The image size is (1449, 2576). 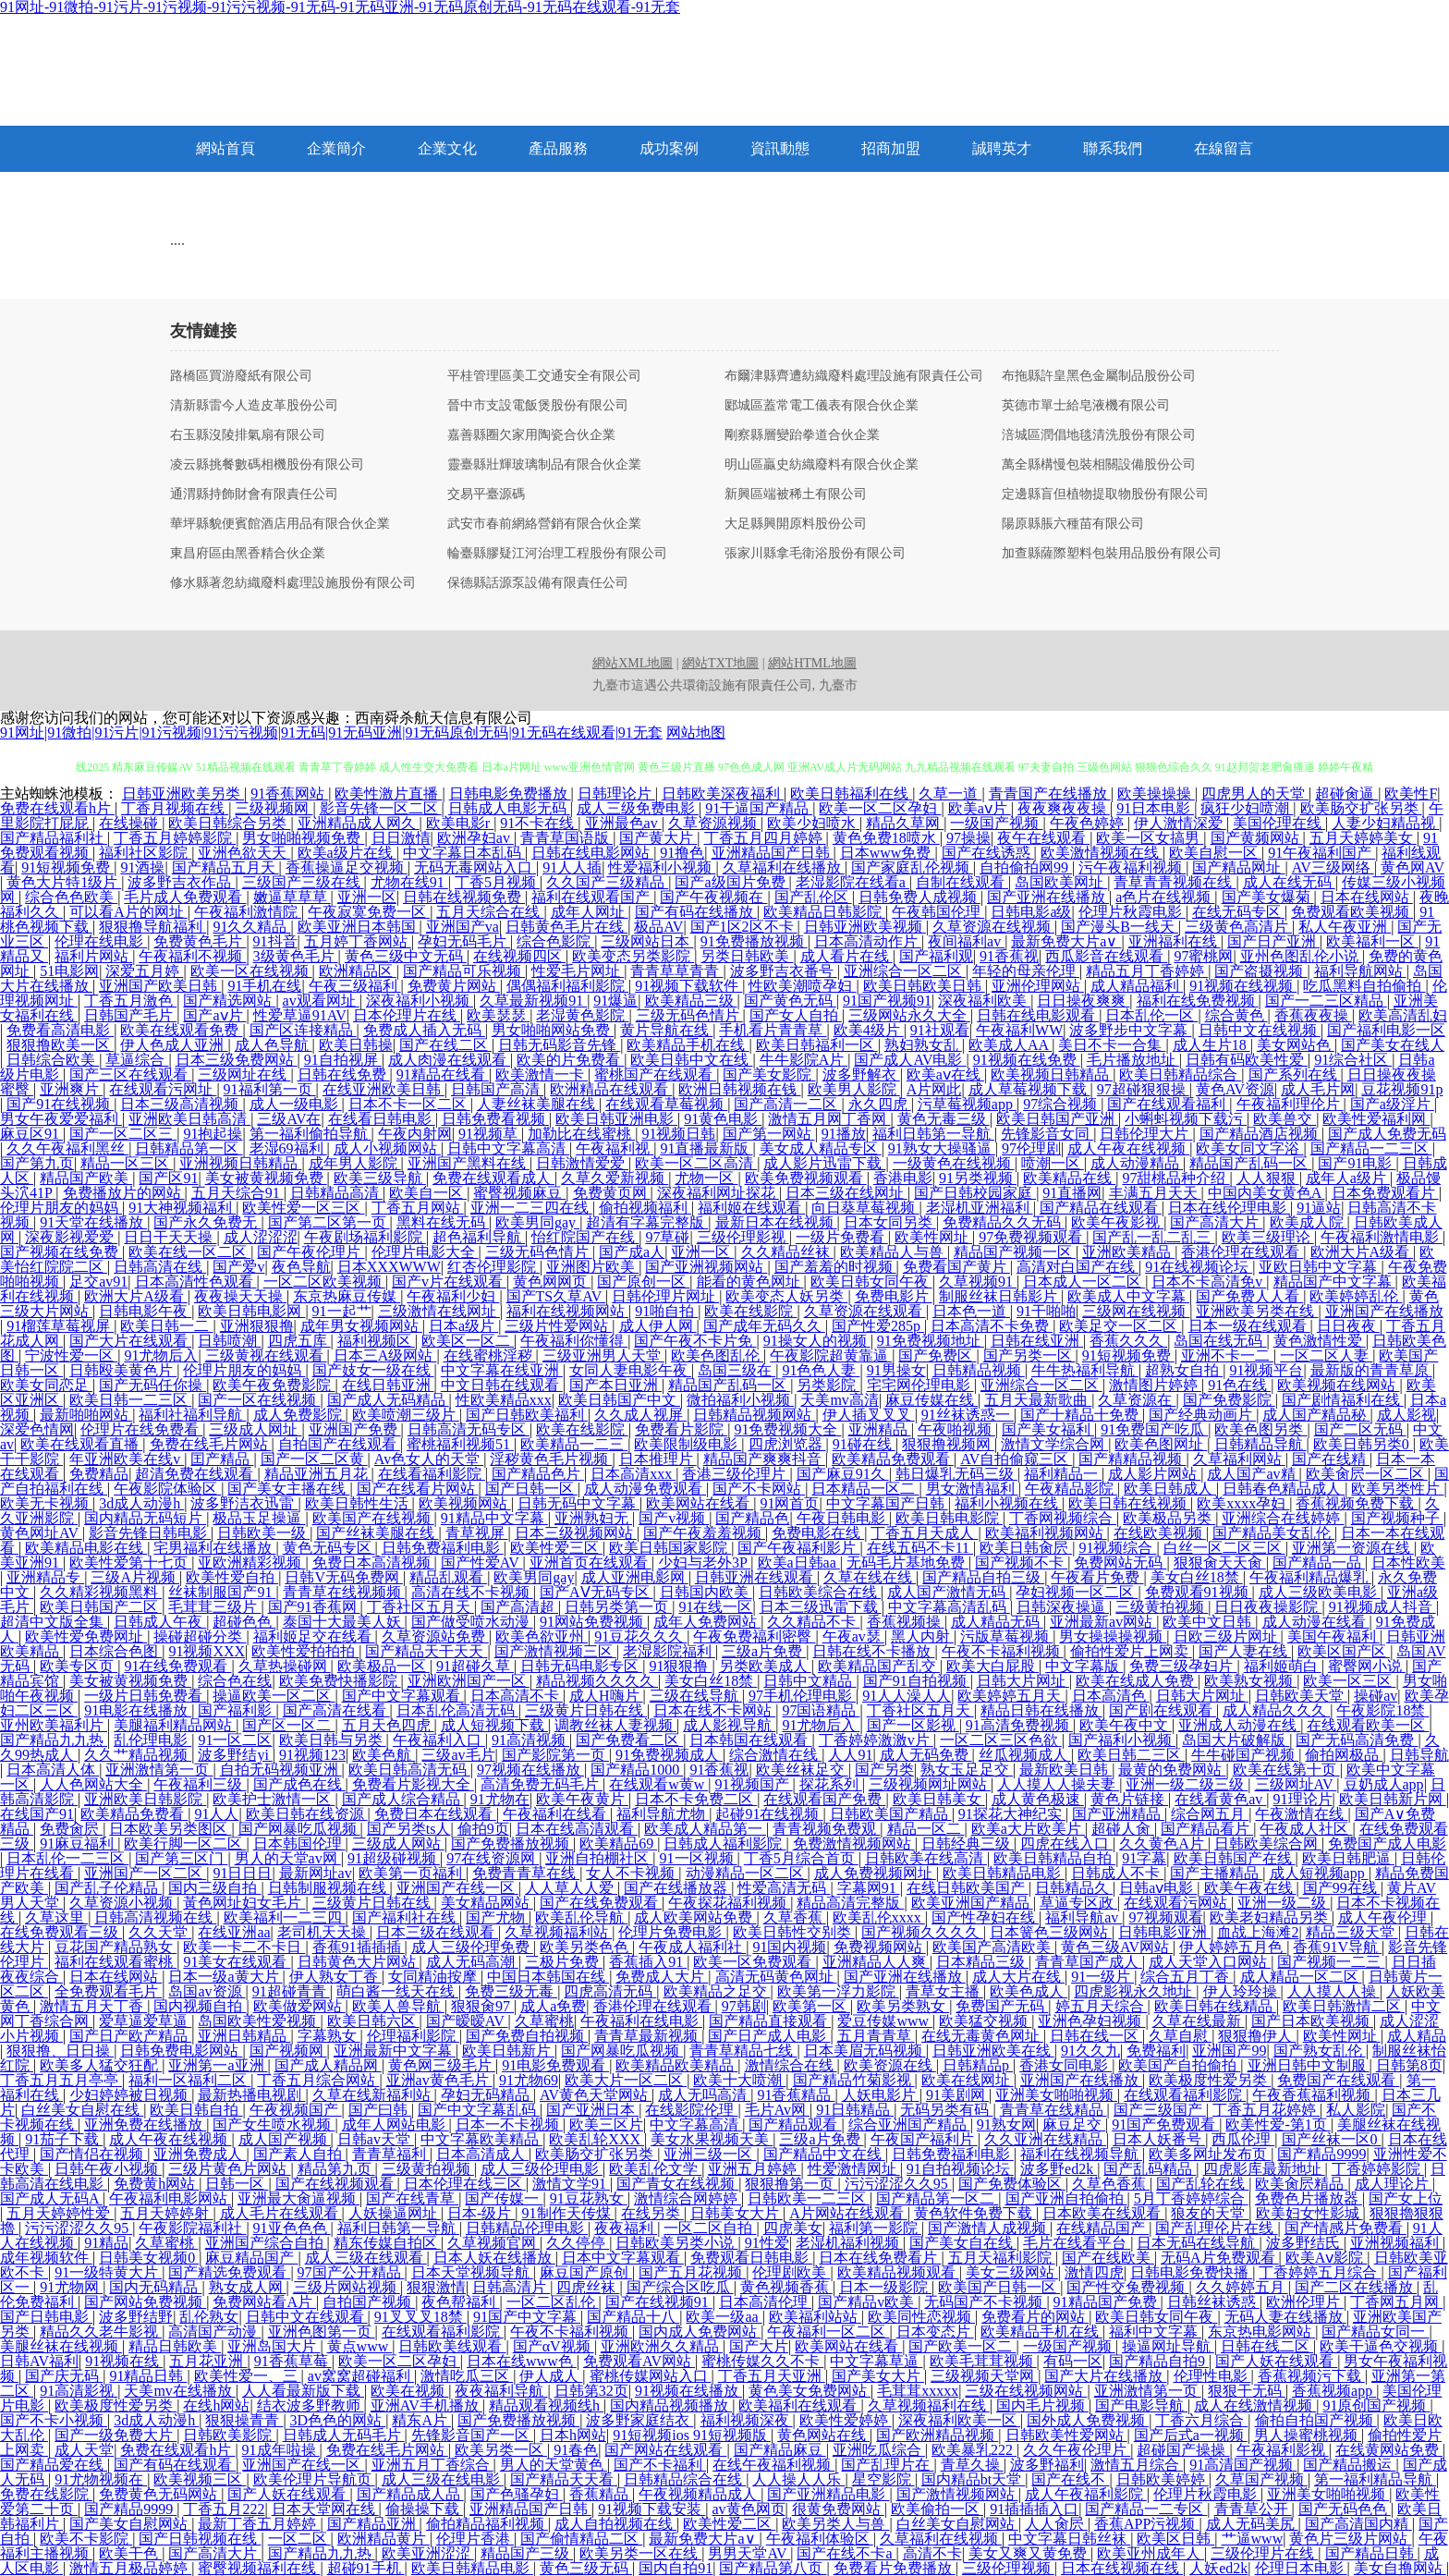 I want to click on 亚洲吃瓜综合, so click(x=879, y=2450).